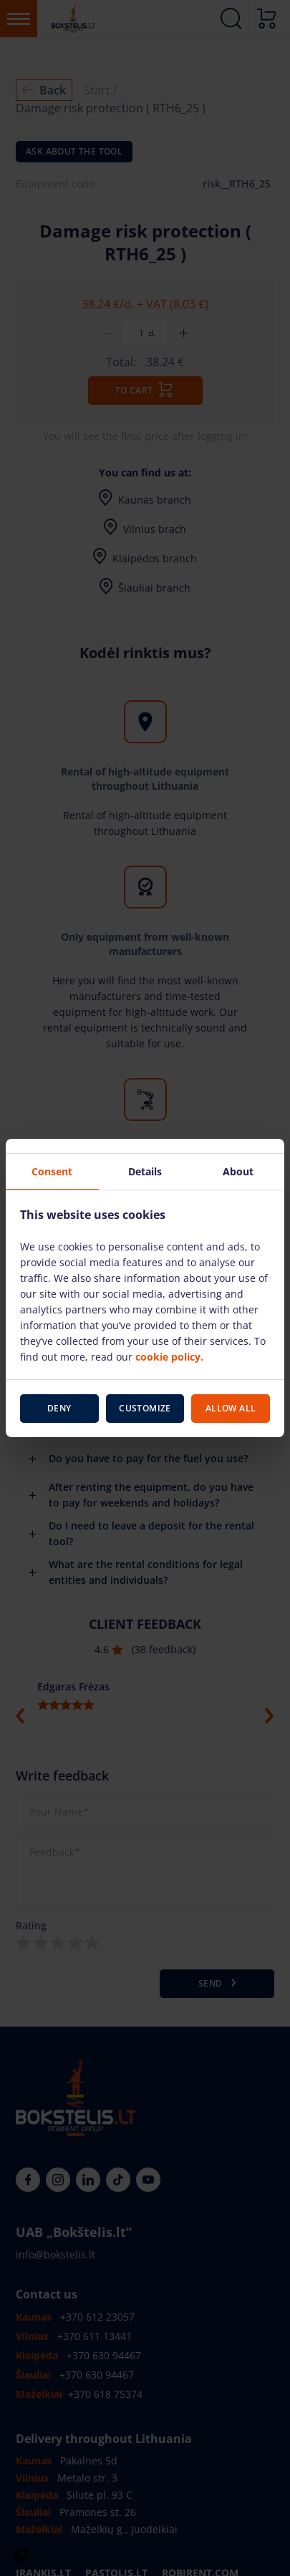 Image resolution: width=290 pixels, height=2576 pixels. What do you see at coordinates (169, 1356) in the screenshot?
I see `cookie policy.` at bounding box center [169, 1356].